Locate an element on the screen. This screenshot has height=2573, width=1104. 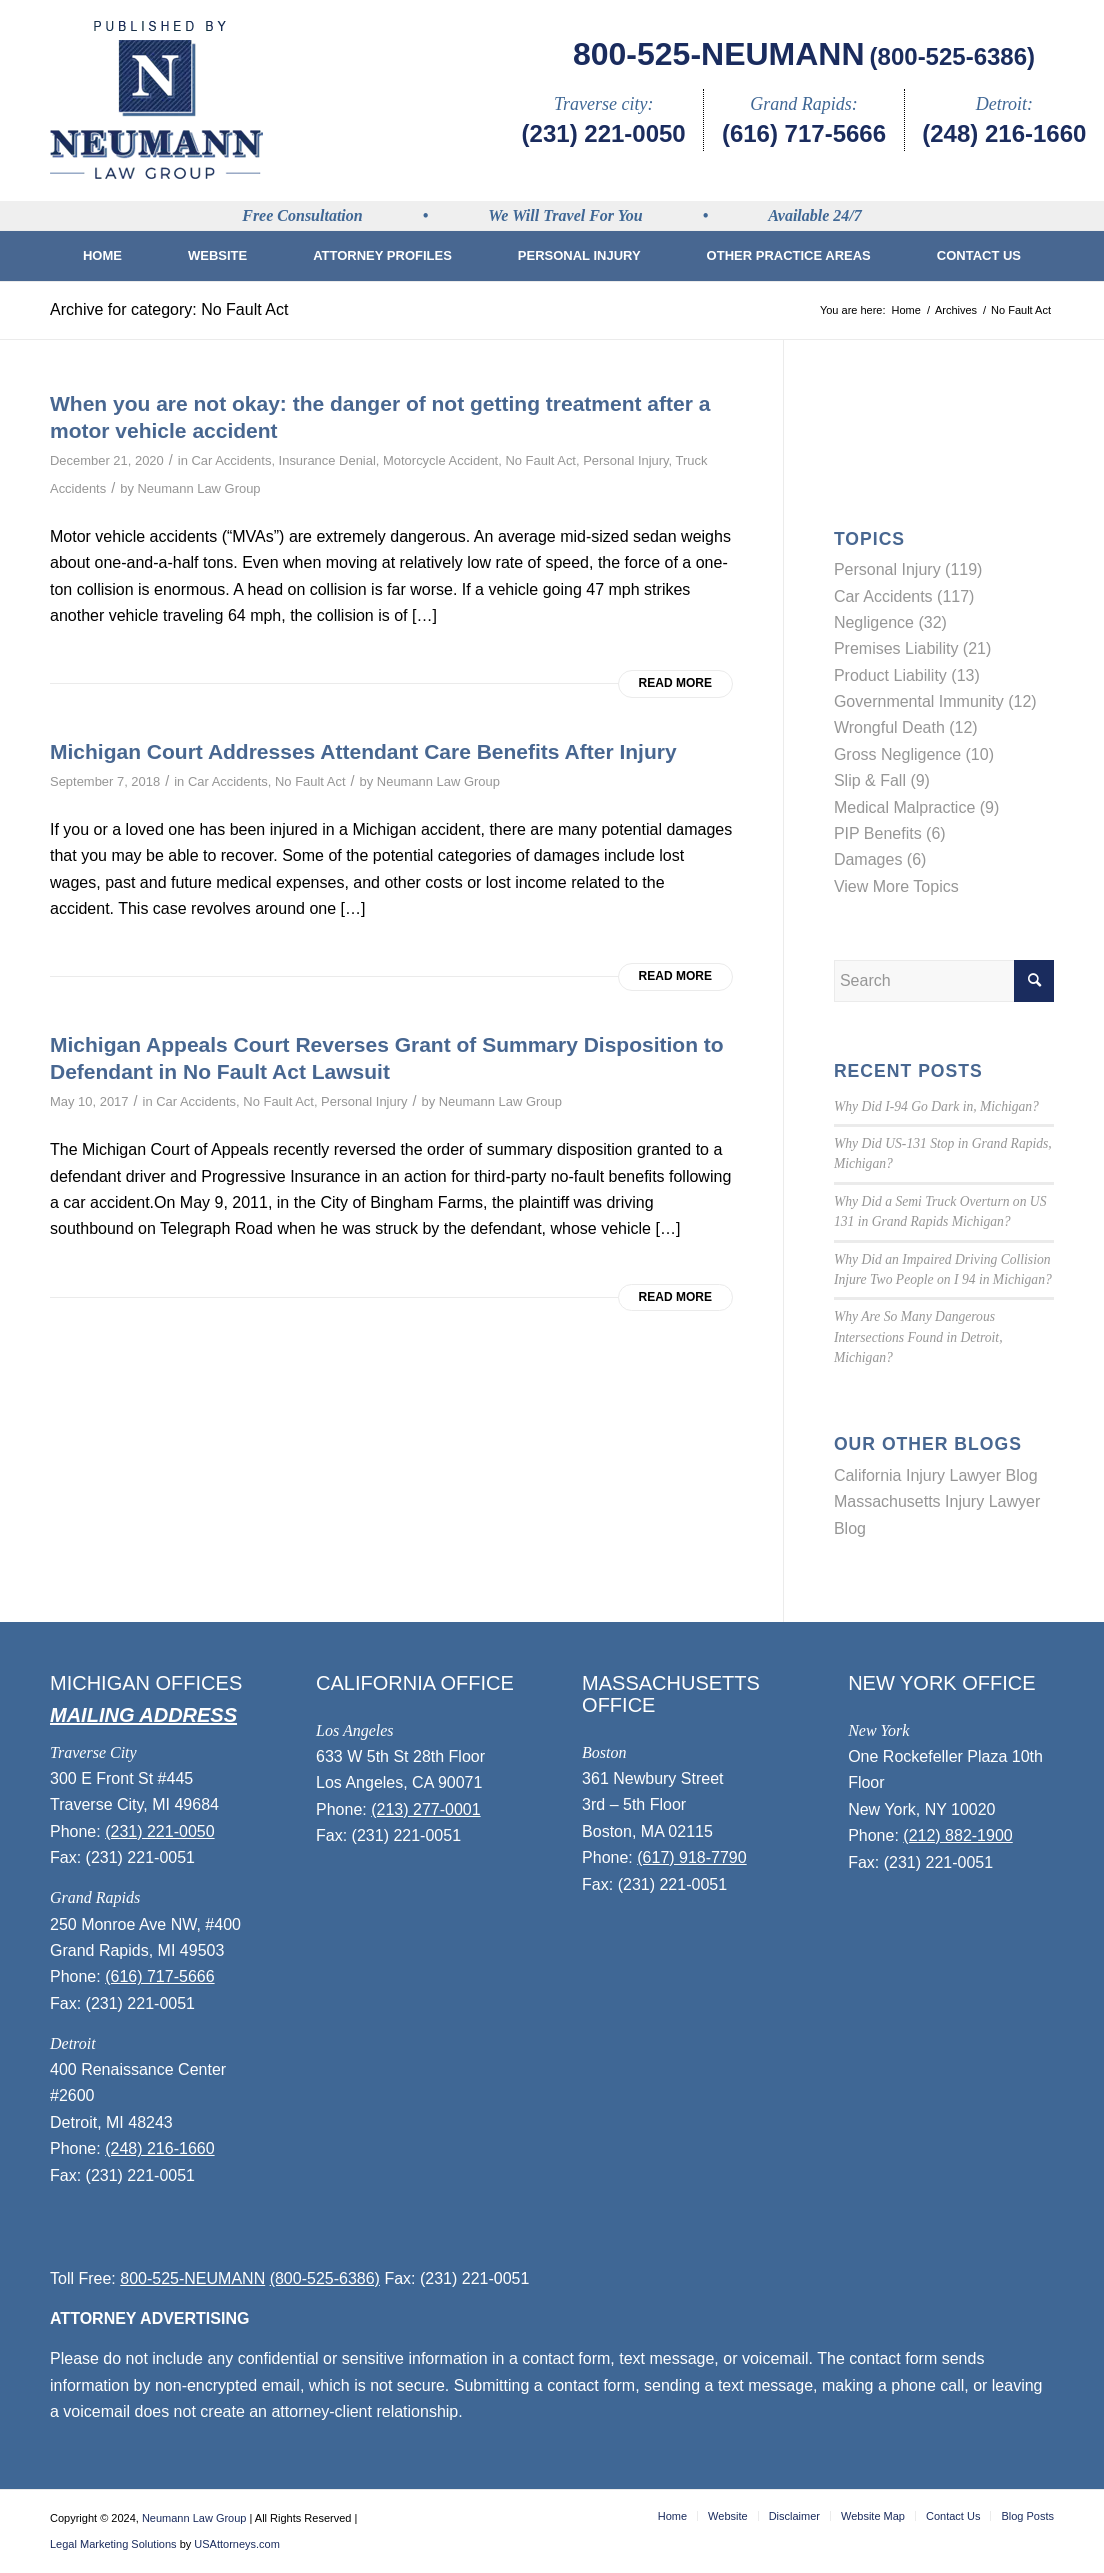
Why Are So Many Dangerous Intersections Found in Detroit, Michigan? is located at coordinates (918, 1337).